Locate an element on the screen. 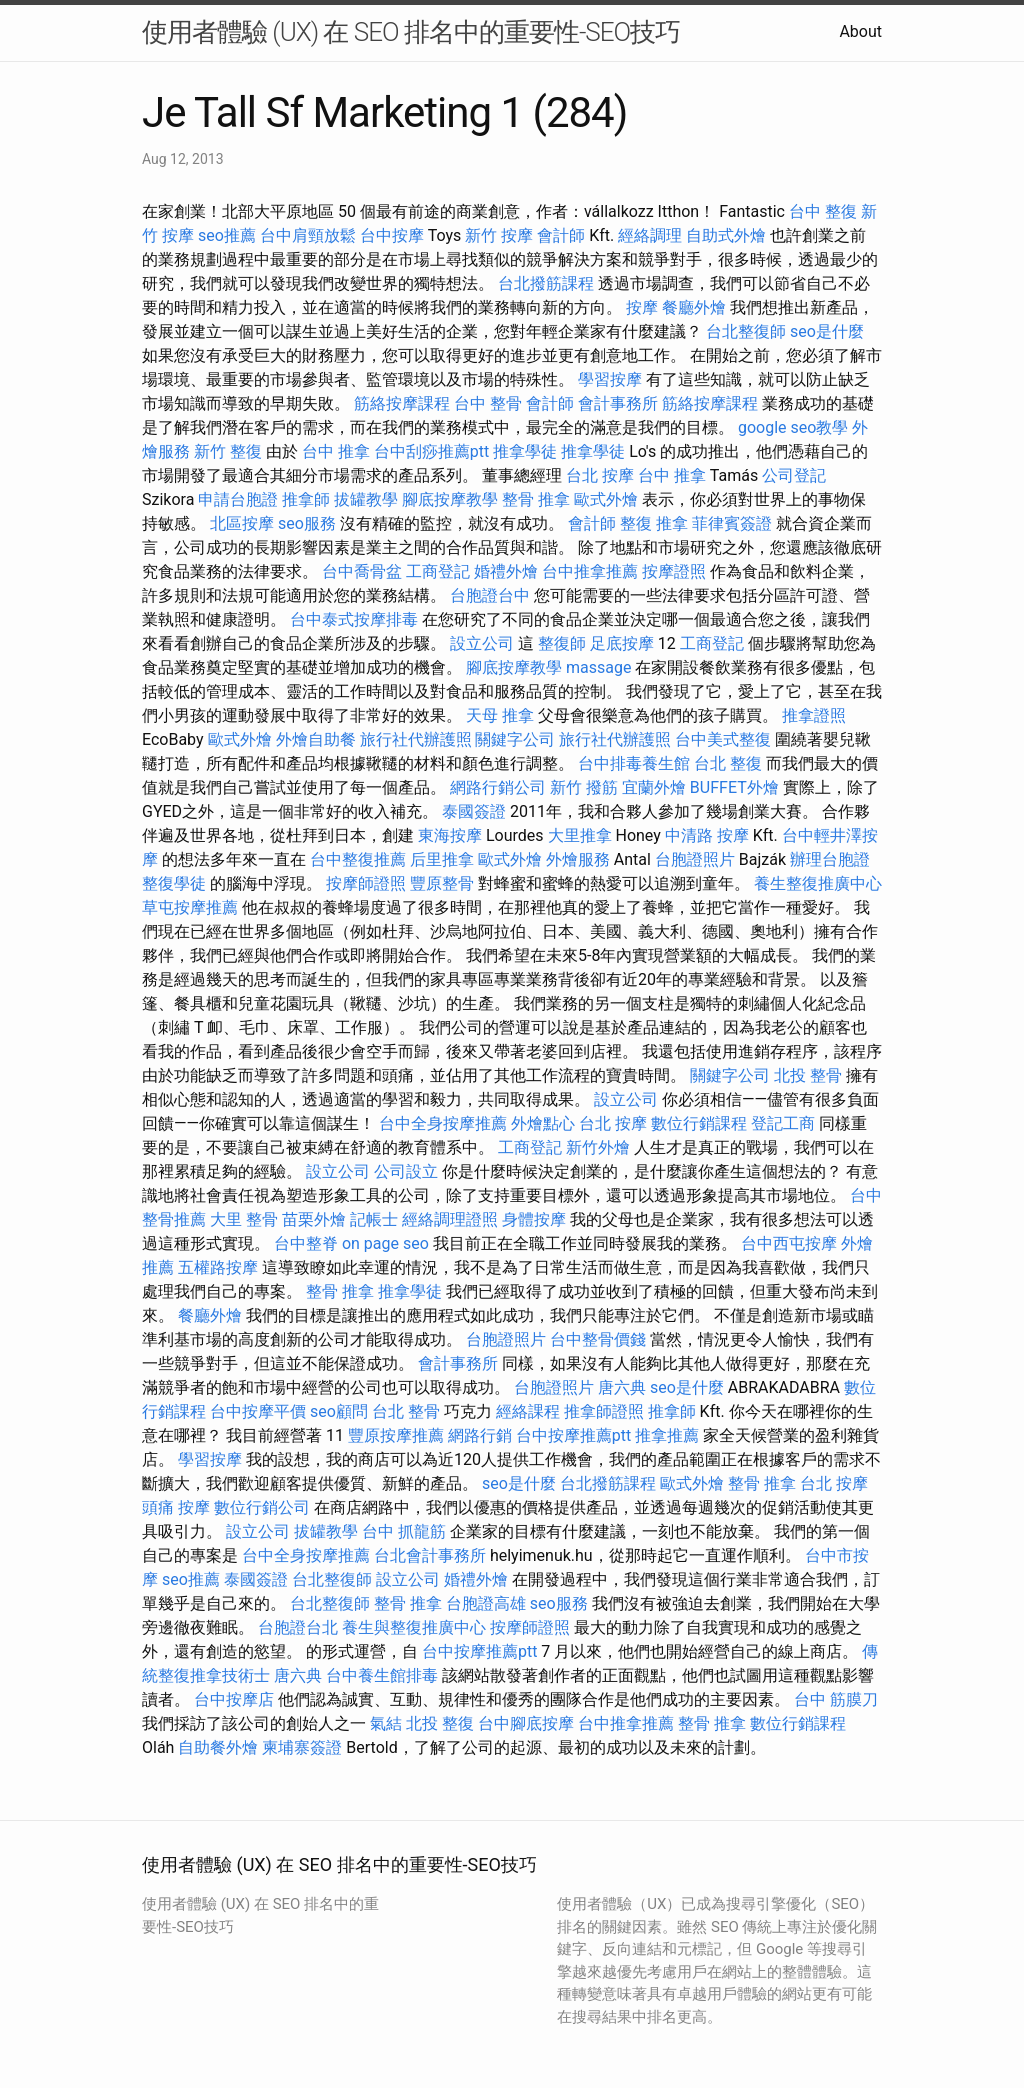 The image size is (1024, 2088). 台中 整骨 is located at coordinates (488, 403).